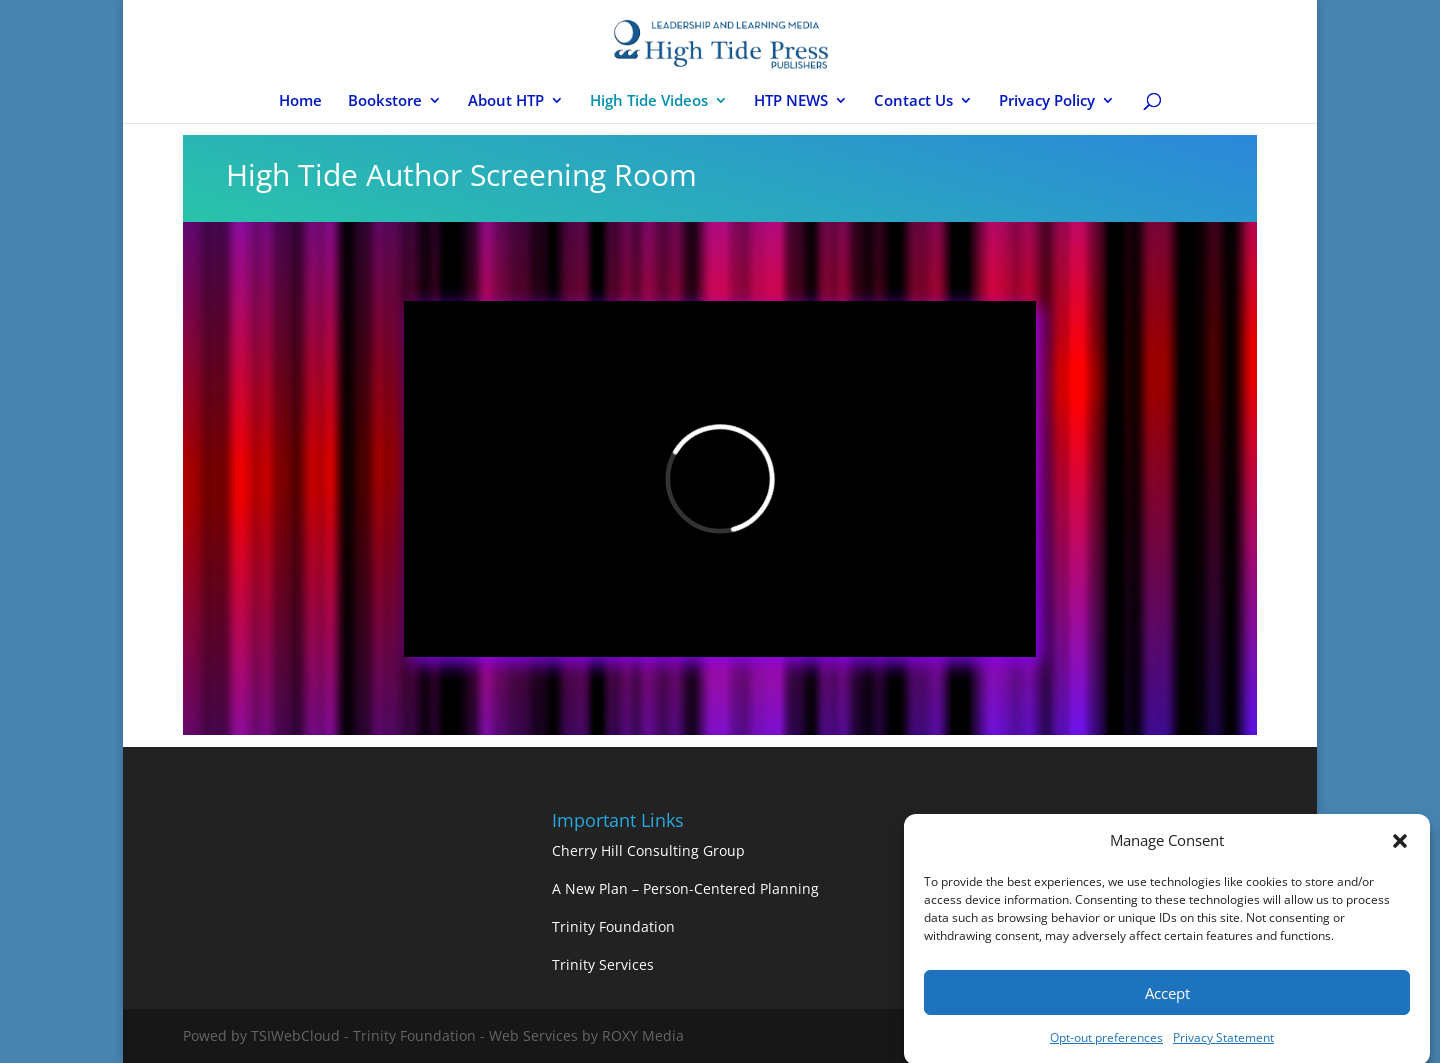  I want to click on Privacy Statement, so click(1223, 1042).